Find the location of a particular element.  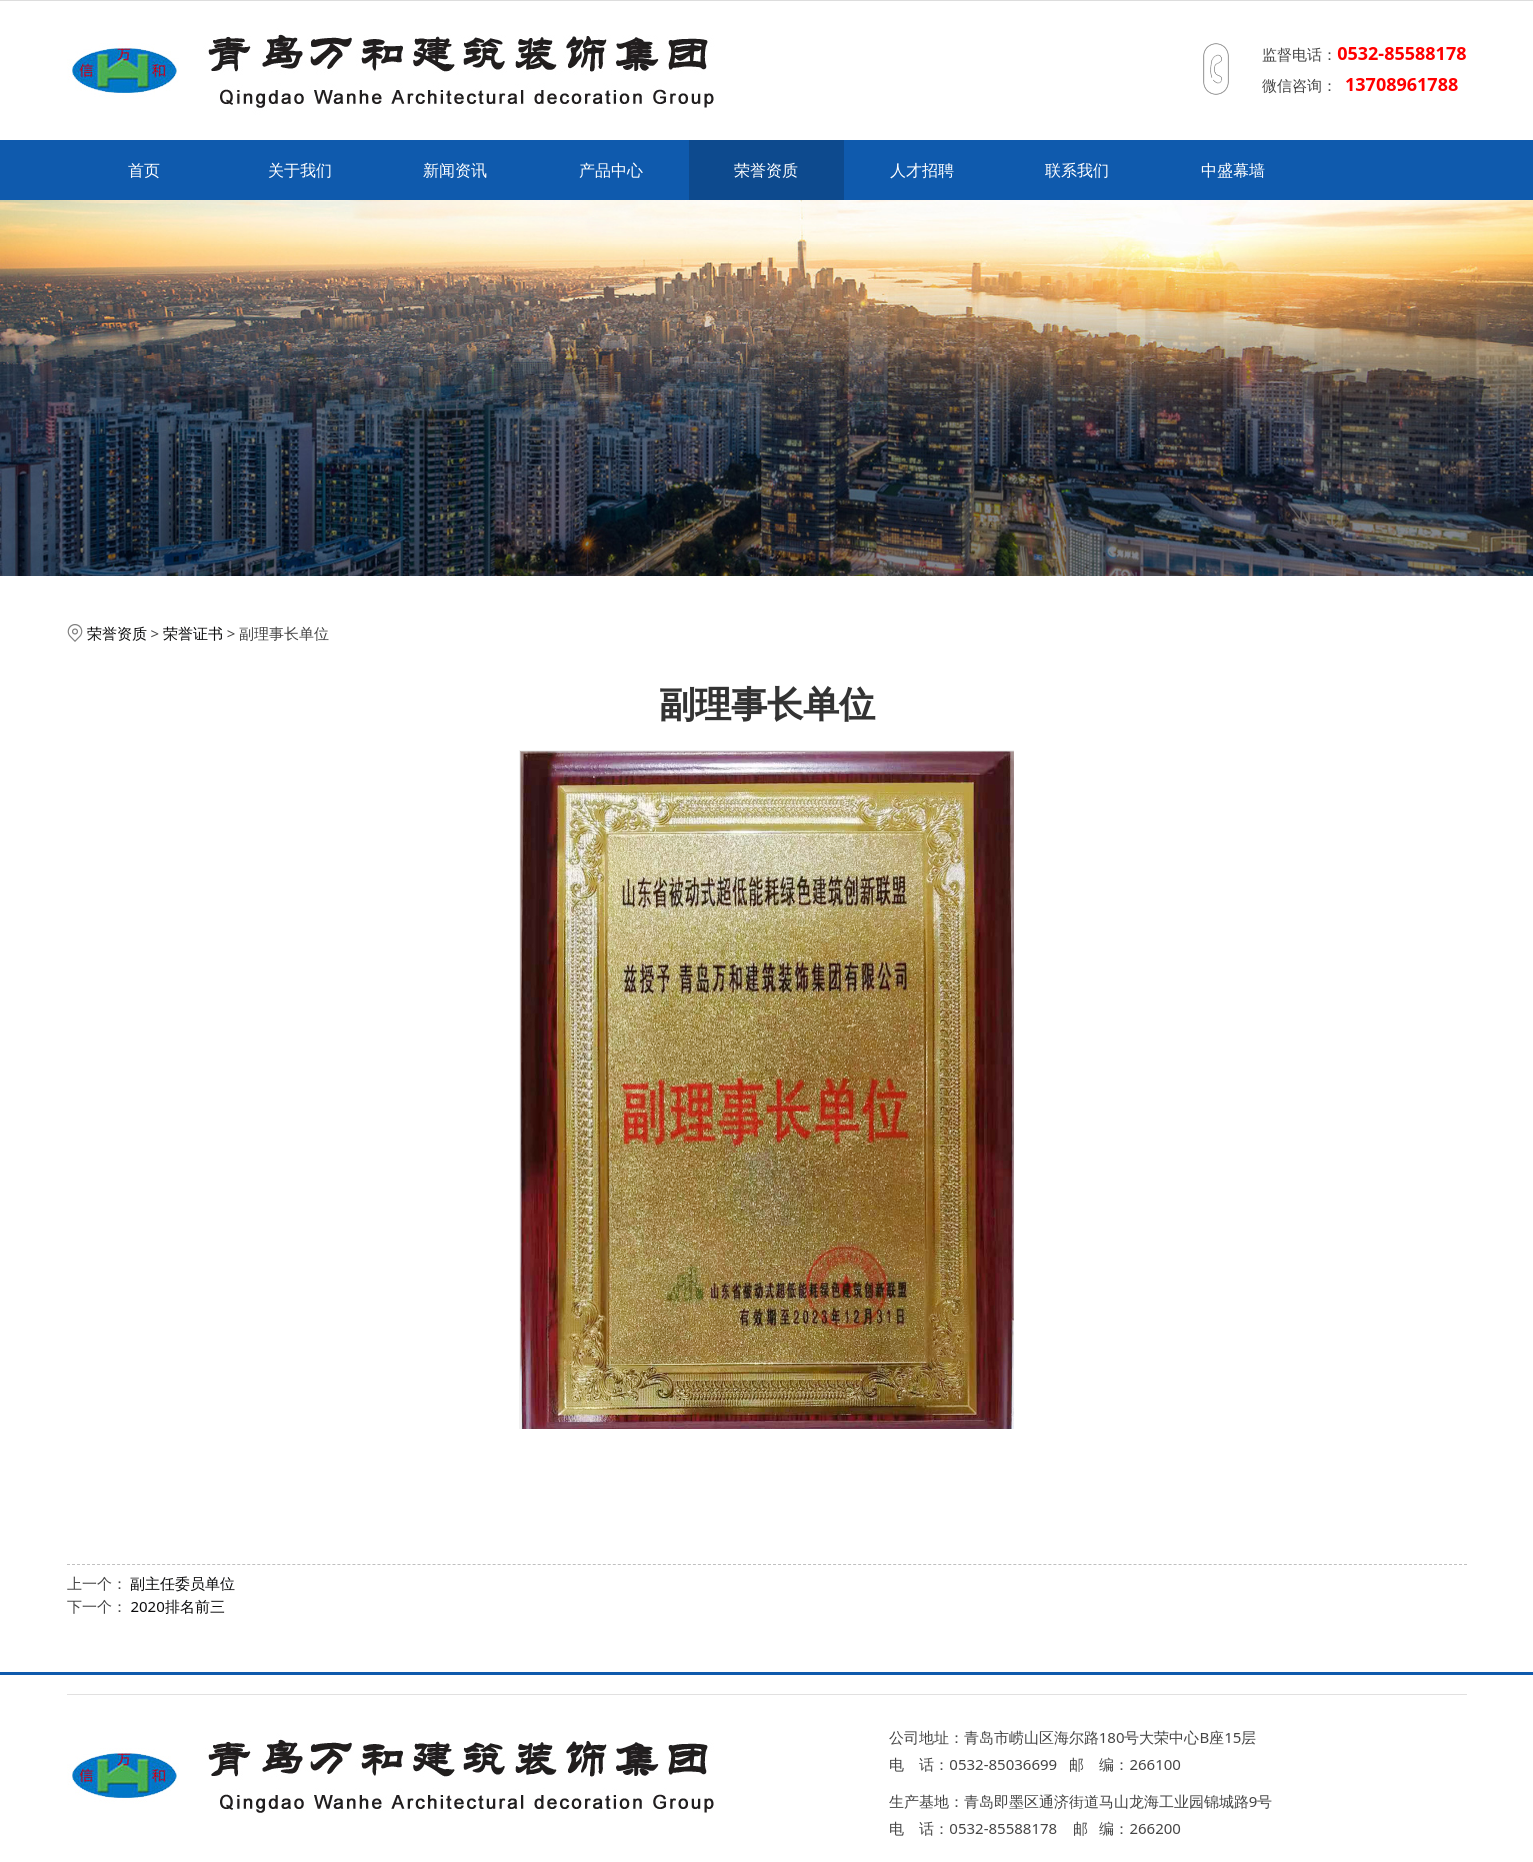

关于我们 is located at coordinates (300, 170).